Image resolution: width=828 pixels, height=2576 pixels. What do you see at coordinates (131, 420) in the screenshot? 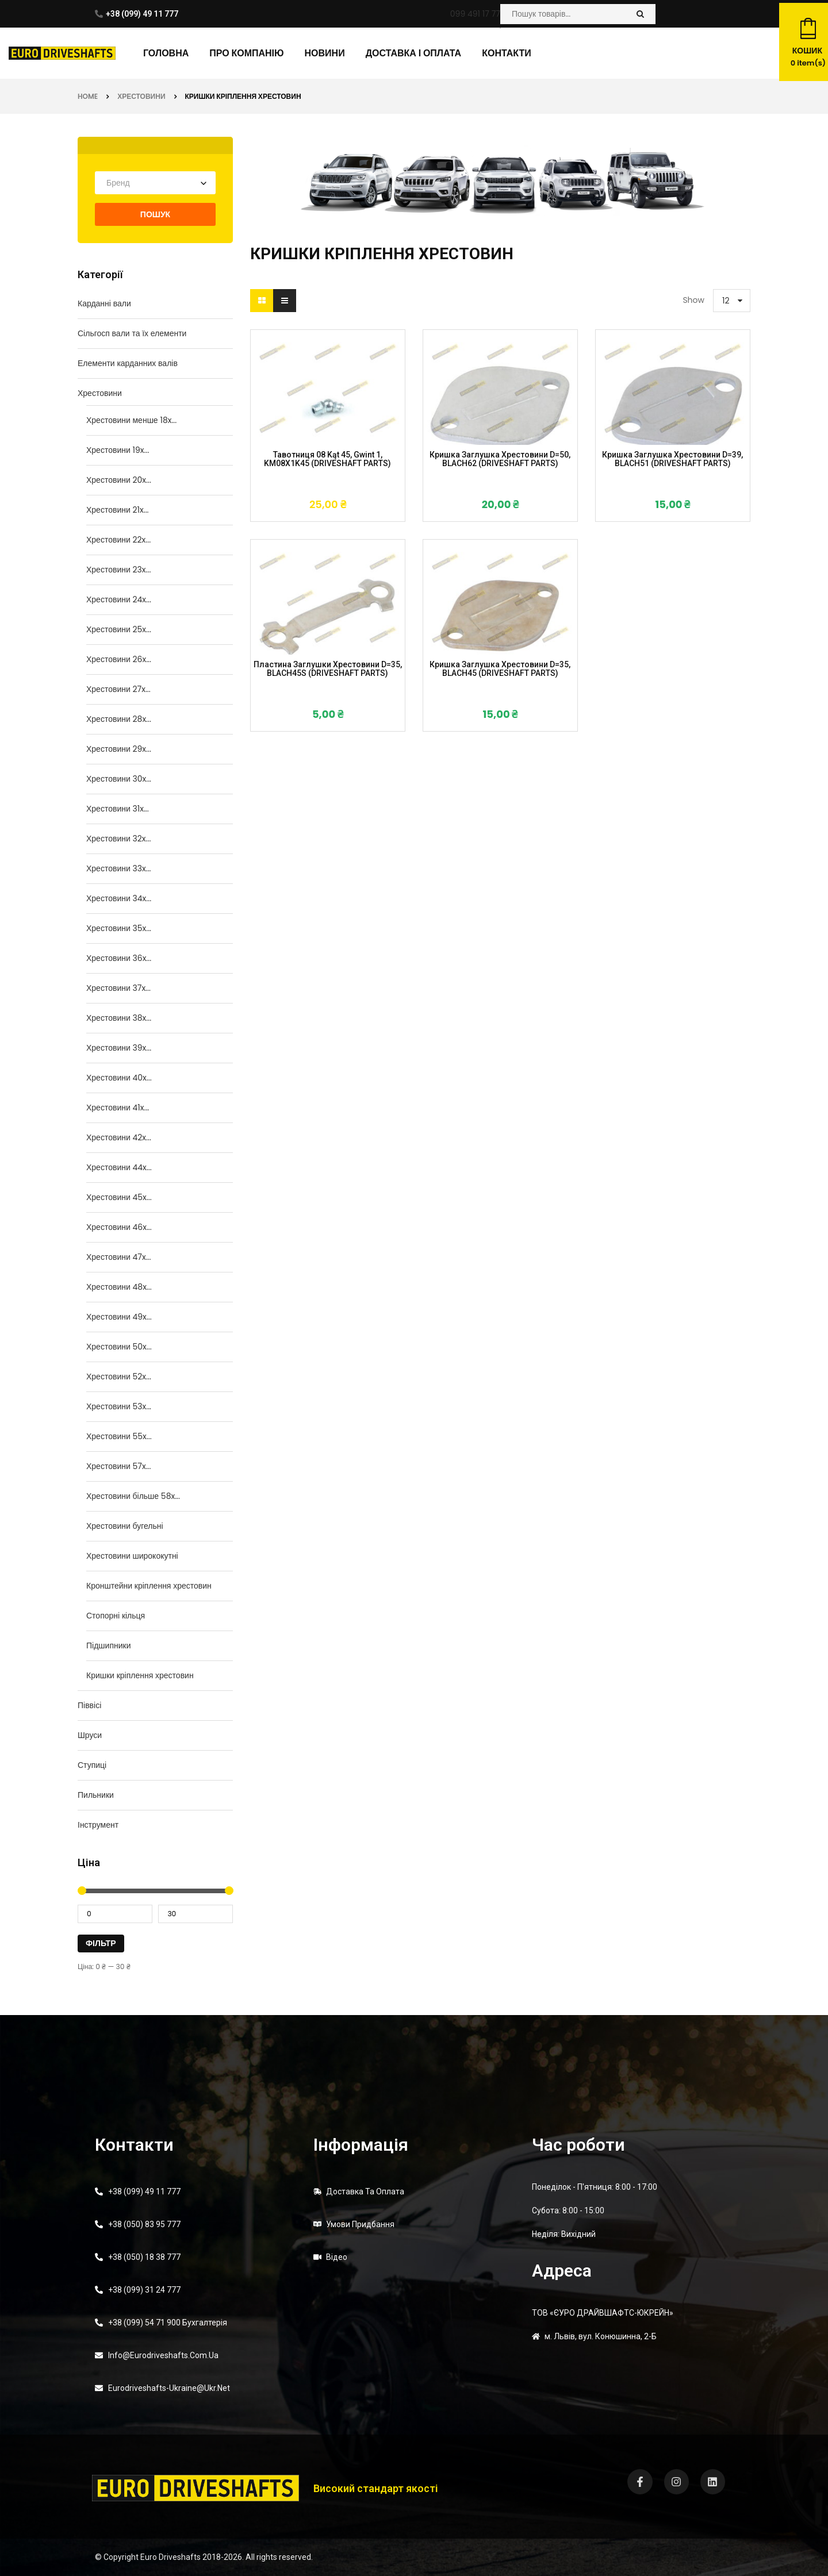
I see `Хрестовини менше 18x...` at bounding box center [131, 420].